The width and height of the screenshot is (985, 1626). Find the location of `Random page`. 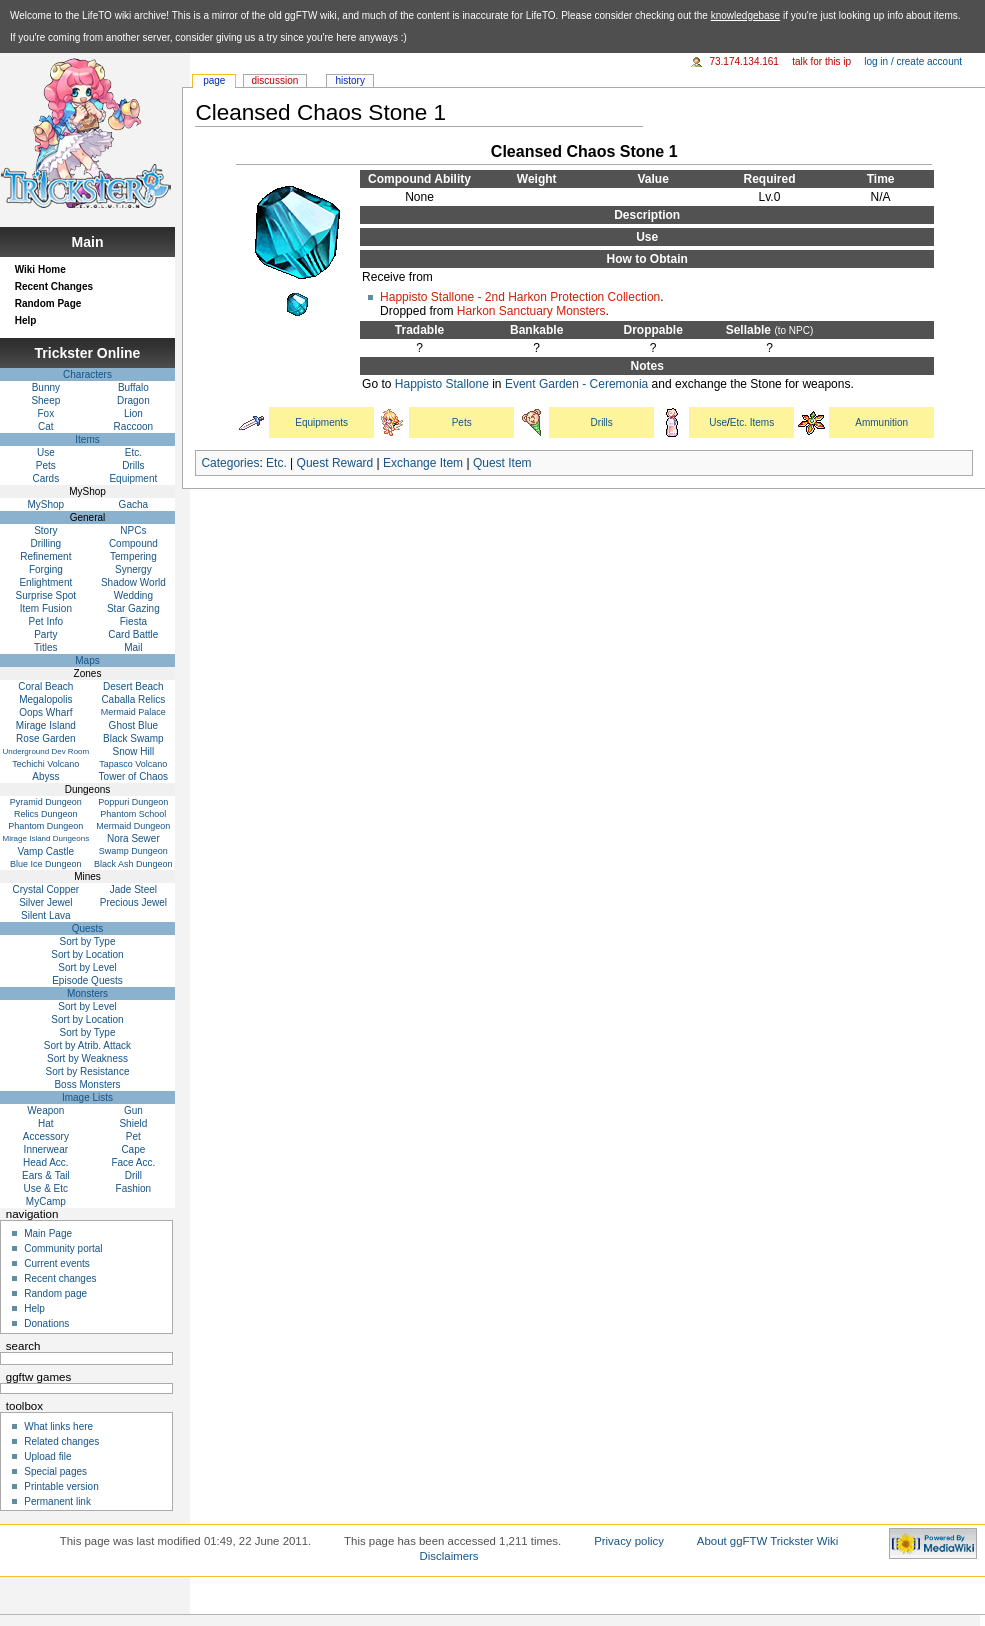

Random page is located at coordinates (55, 1293).